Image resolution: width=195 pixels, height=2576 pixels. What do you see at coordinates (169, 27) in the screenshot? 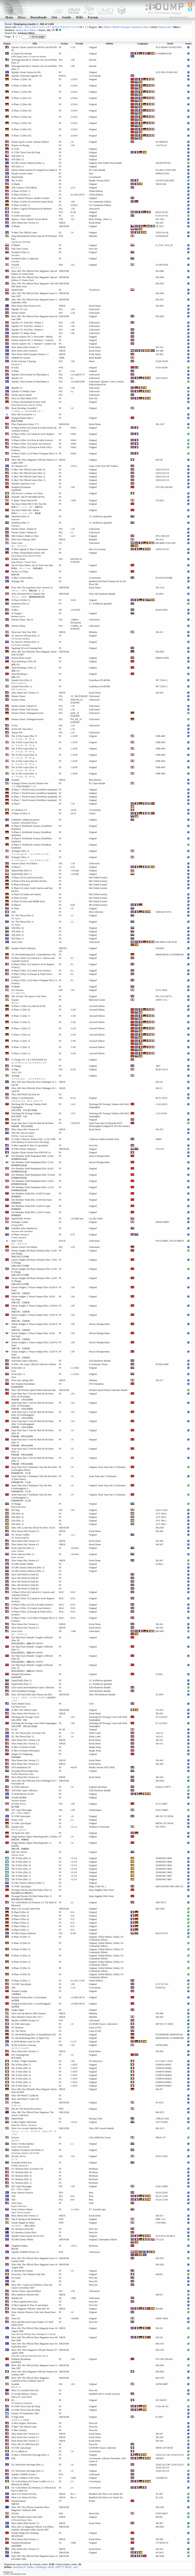
I see `Asc` at bounding box center [169, 27].